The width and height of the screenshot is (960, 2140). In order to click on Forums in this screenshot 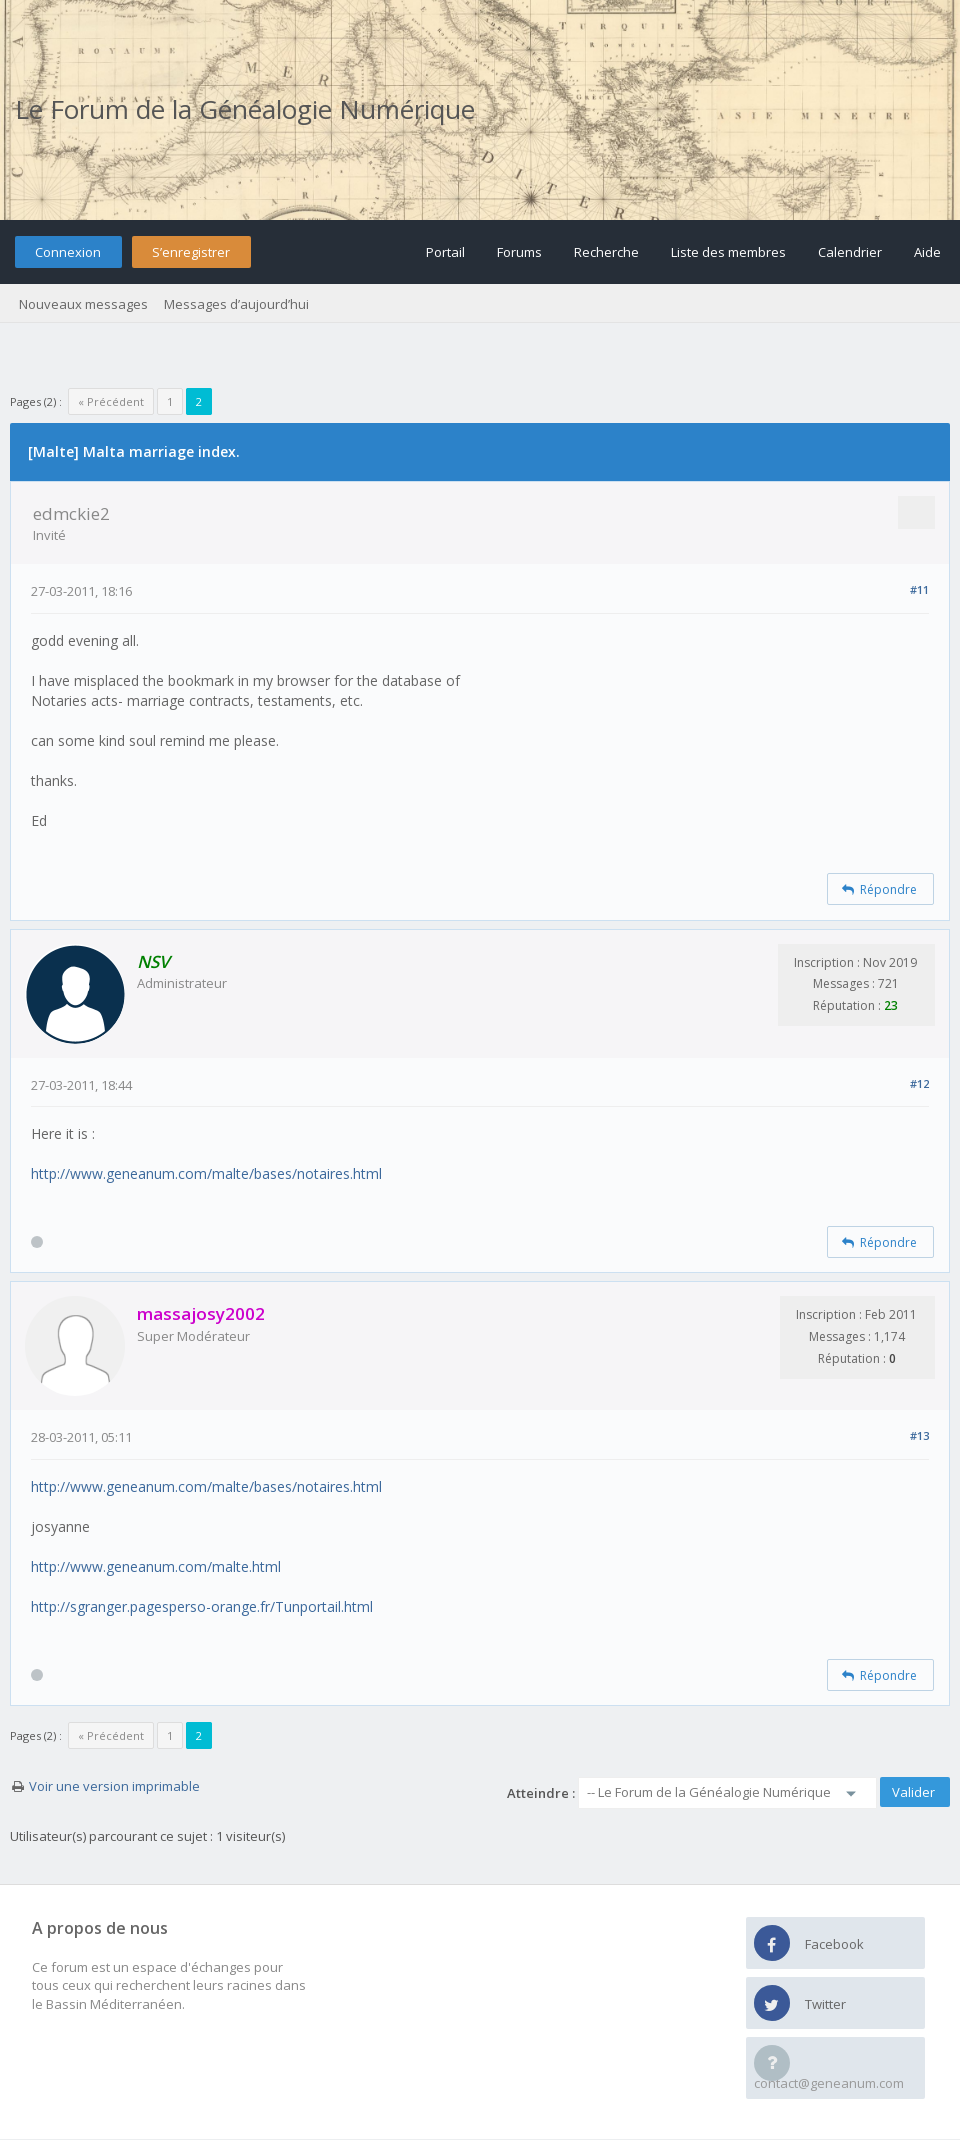, I will do `click(519, 252)`.